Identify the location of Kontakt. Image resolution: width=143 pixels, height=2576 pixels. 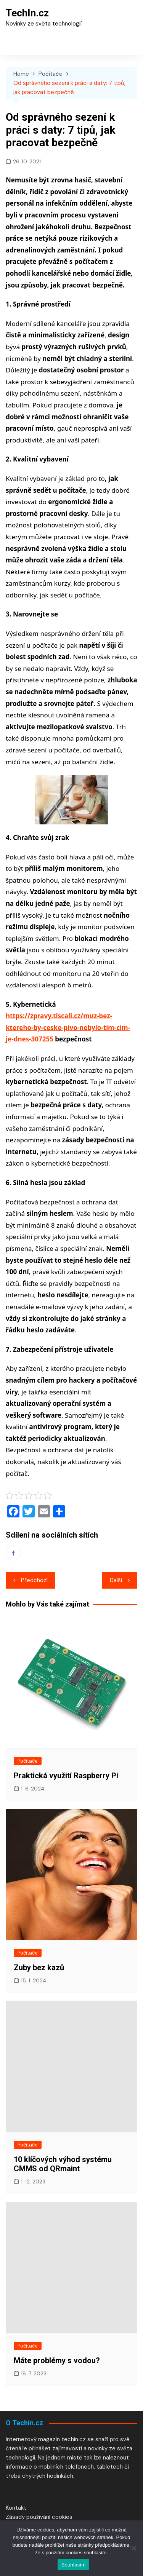
(16, 2508).